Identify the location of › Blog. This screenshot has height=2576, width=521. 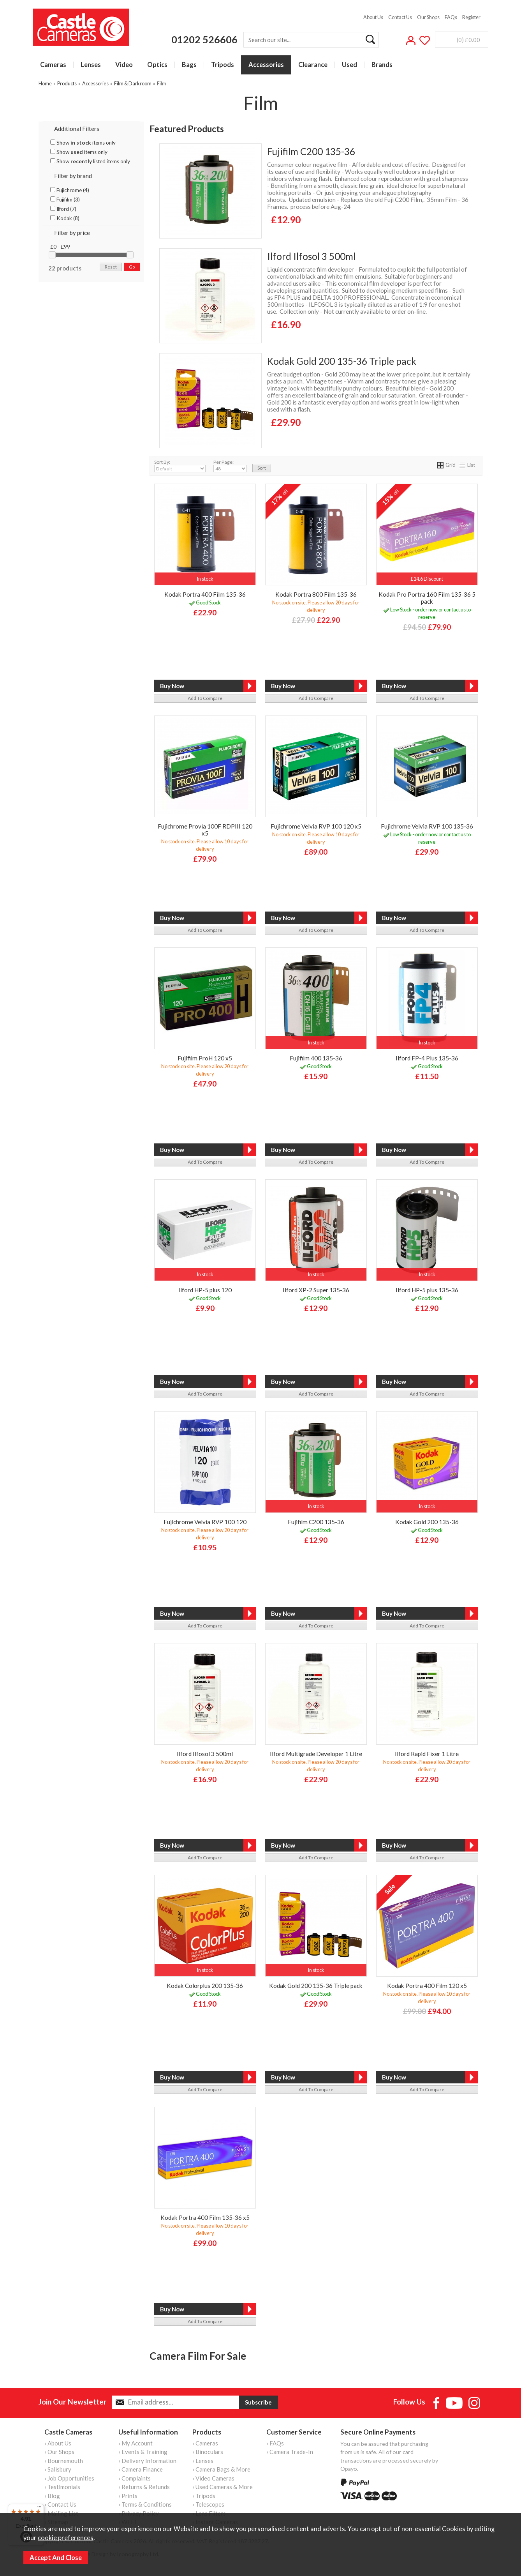
(52, 2495).